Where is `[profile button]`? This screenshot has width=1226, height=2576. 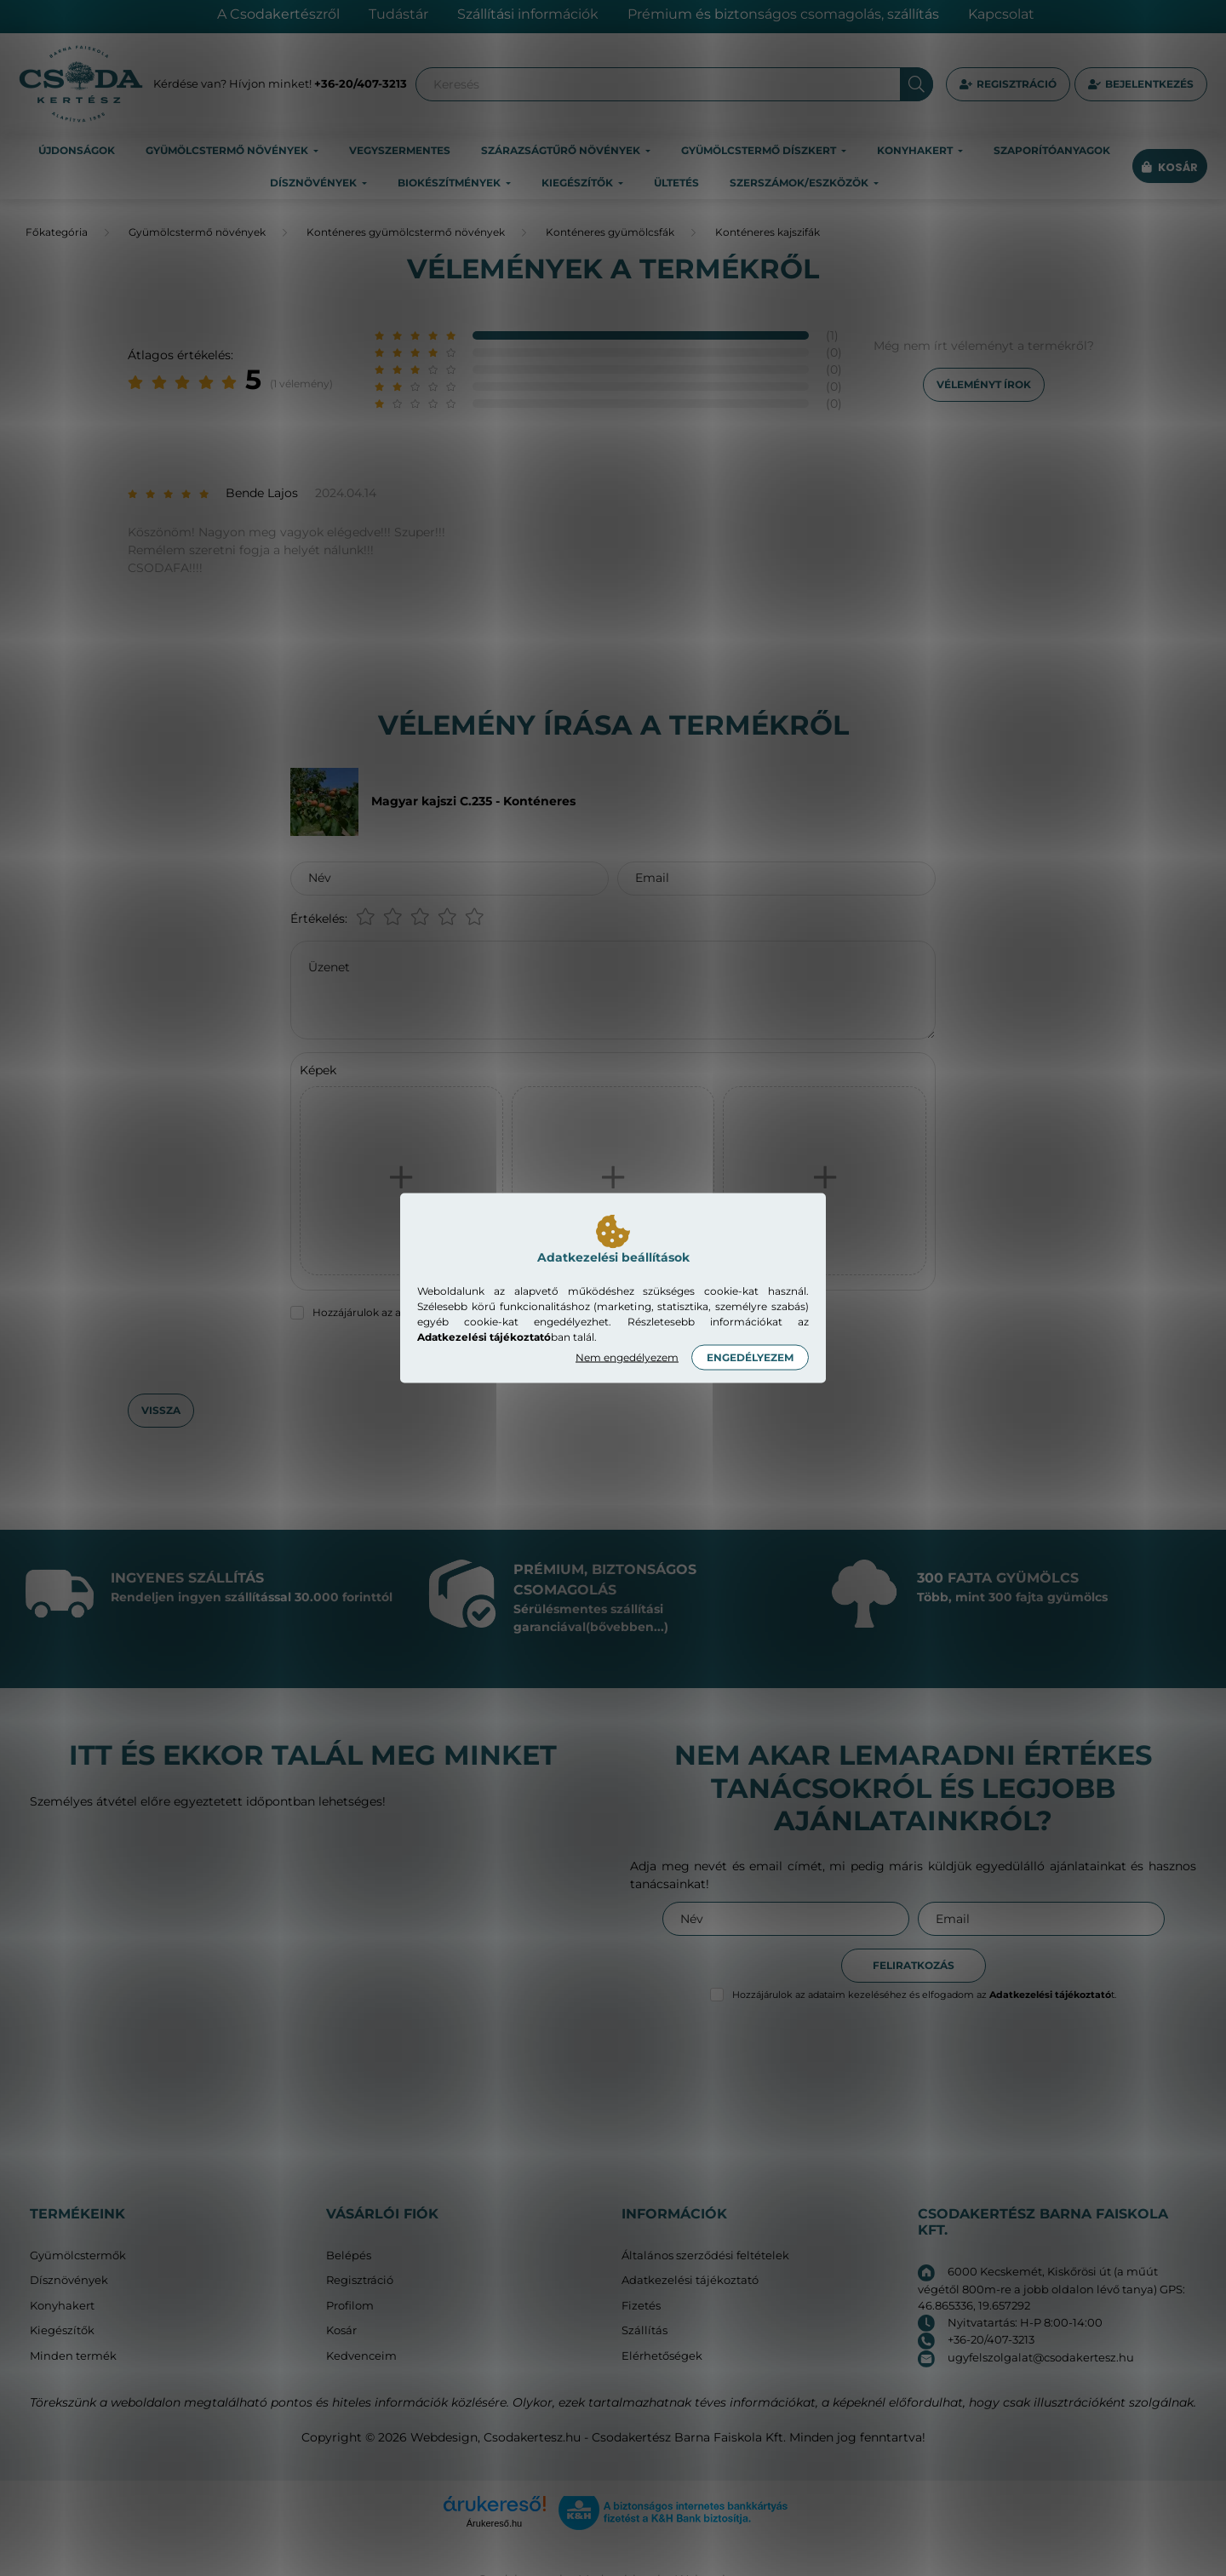
[profile button] is located at coordinates (1140, 84).